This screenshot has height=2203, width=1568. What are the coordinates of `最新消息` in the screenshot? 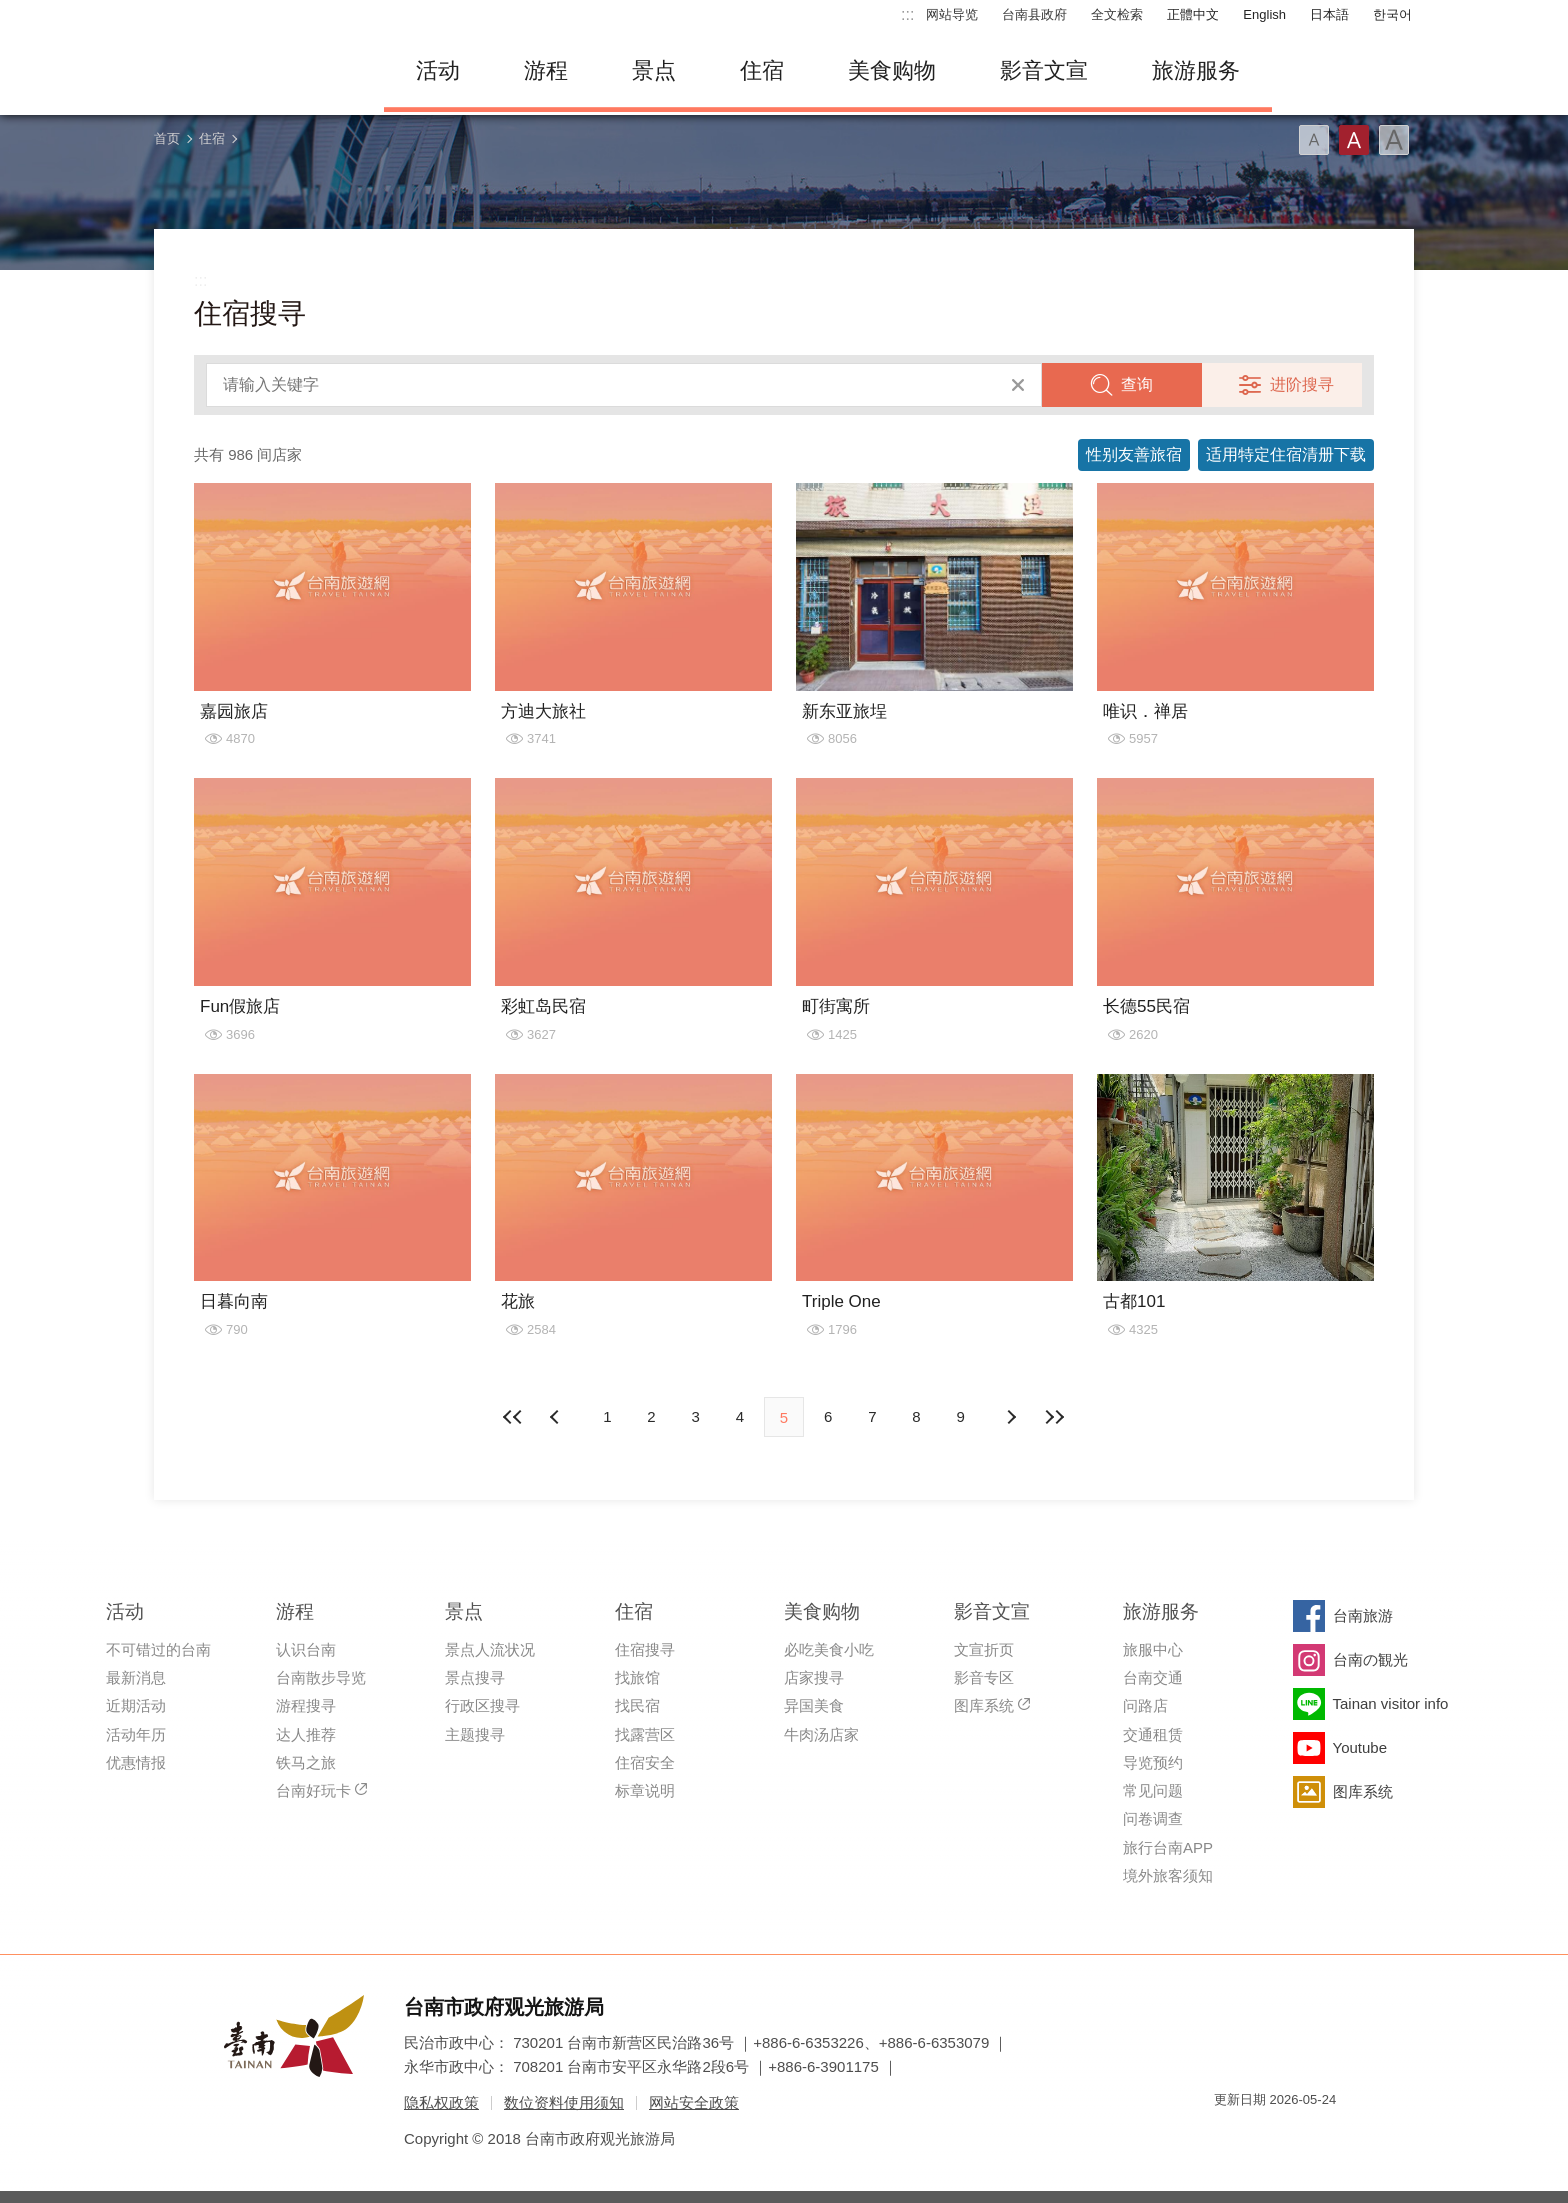 It's located at (136, 1677).